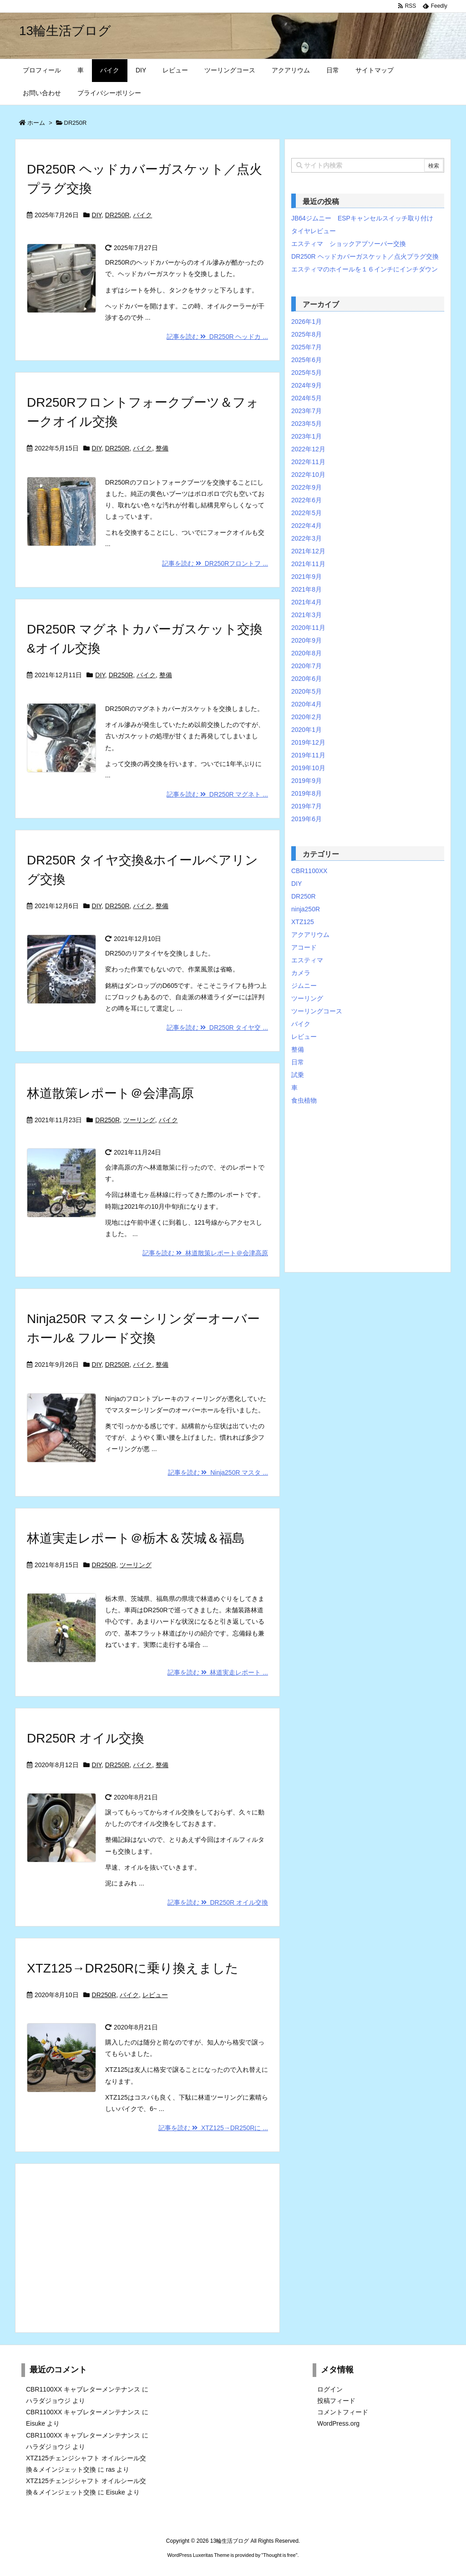 The image size is (466, 2576). I want to click on エスティマ, so click(307, 960).